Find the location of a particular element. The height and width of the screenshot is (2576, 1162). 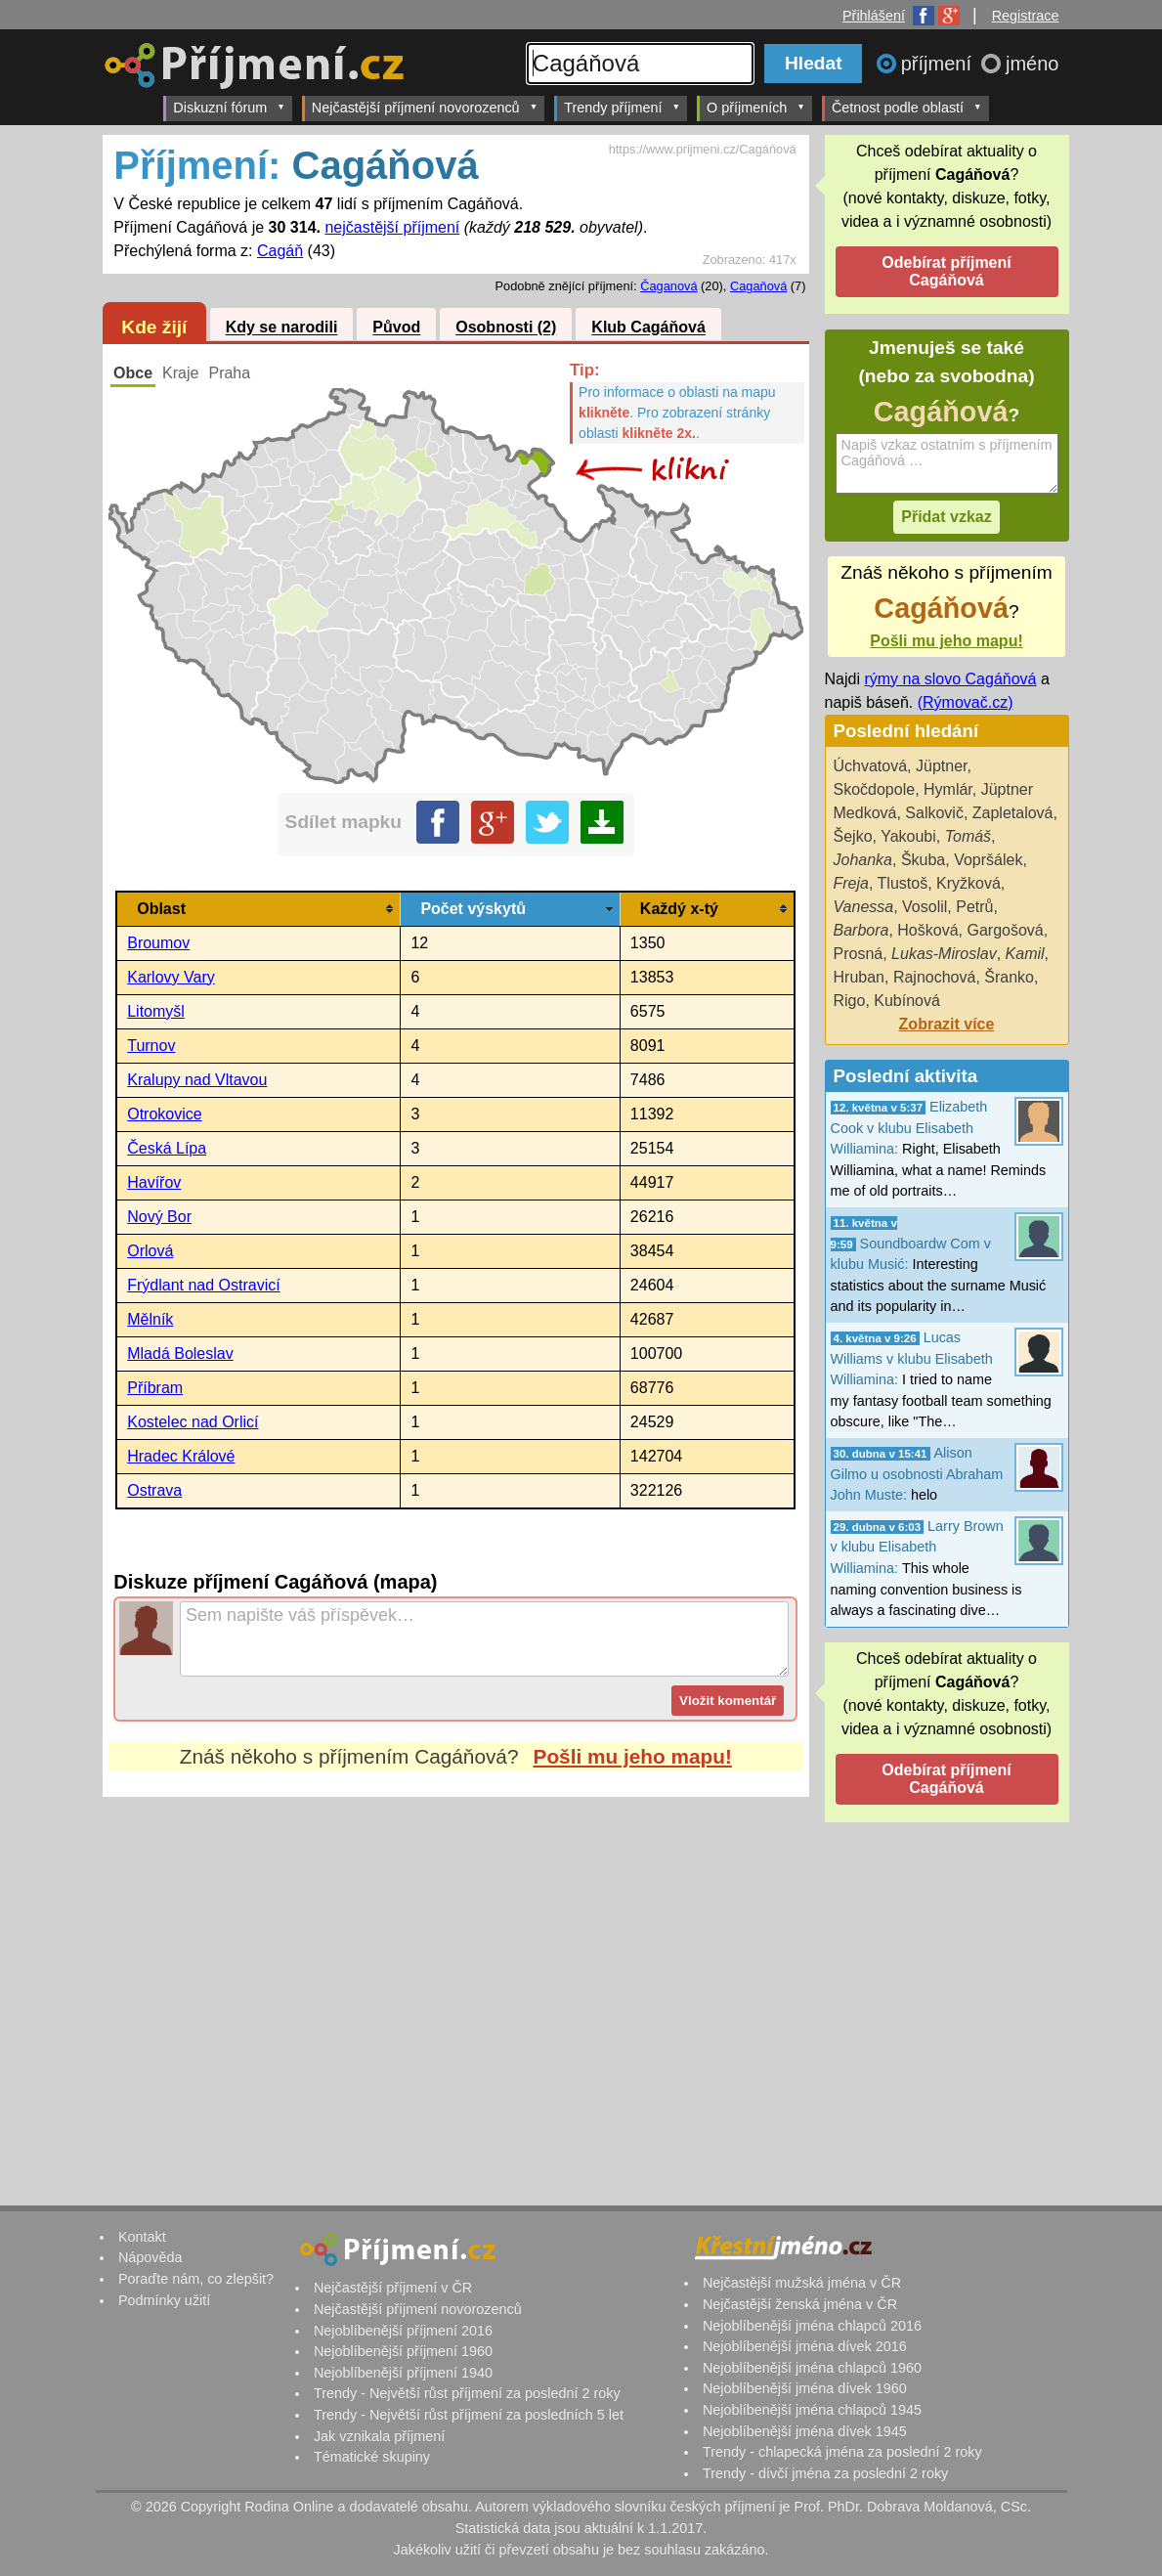

Česká Lípa is located at coordinates (166, 1148).